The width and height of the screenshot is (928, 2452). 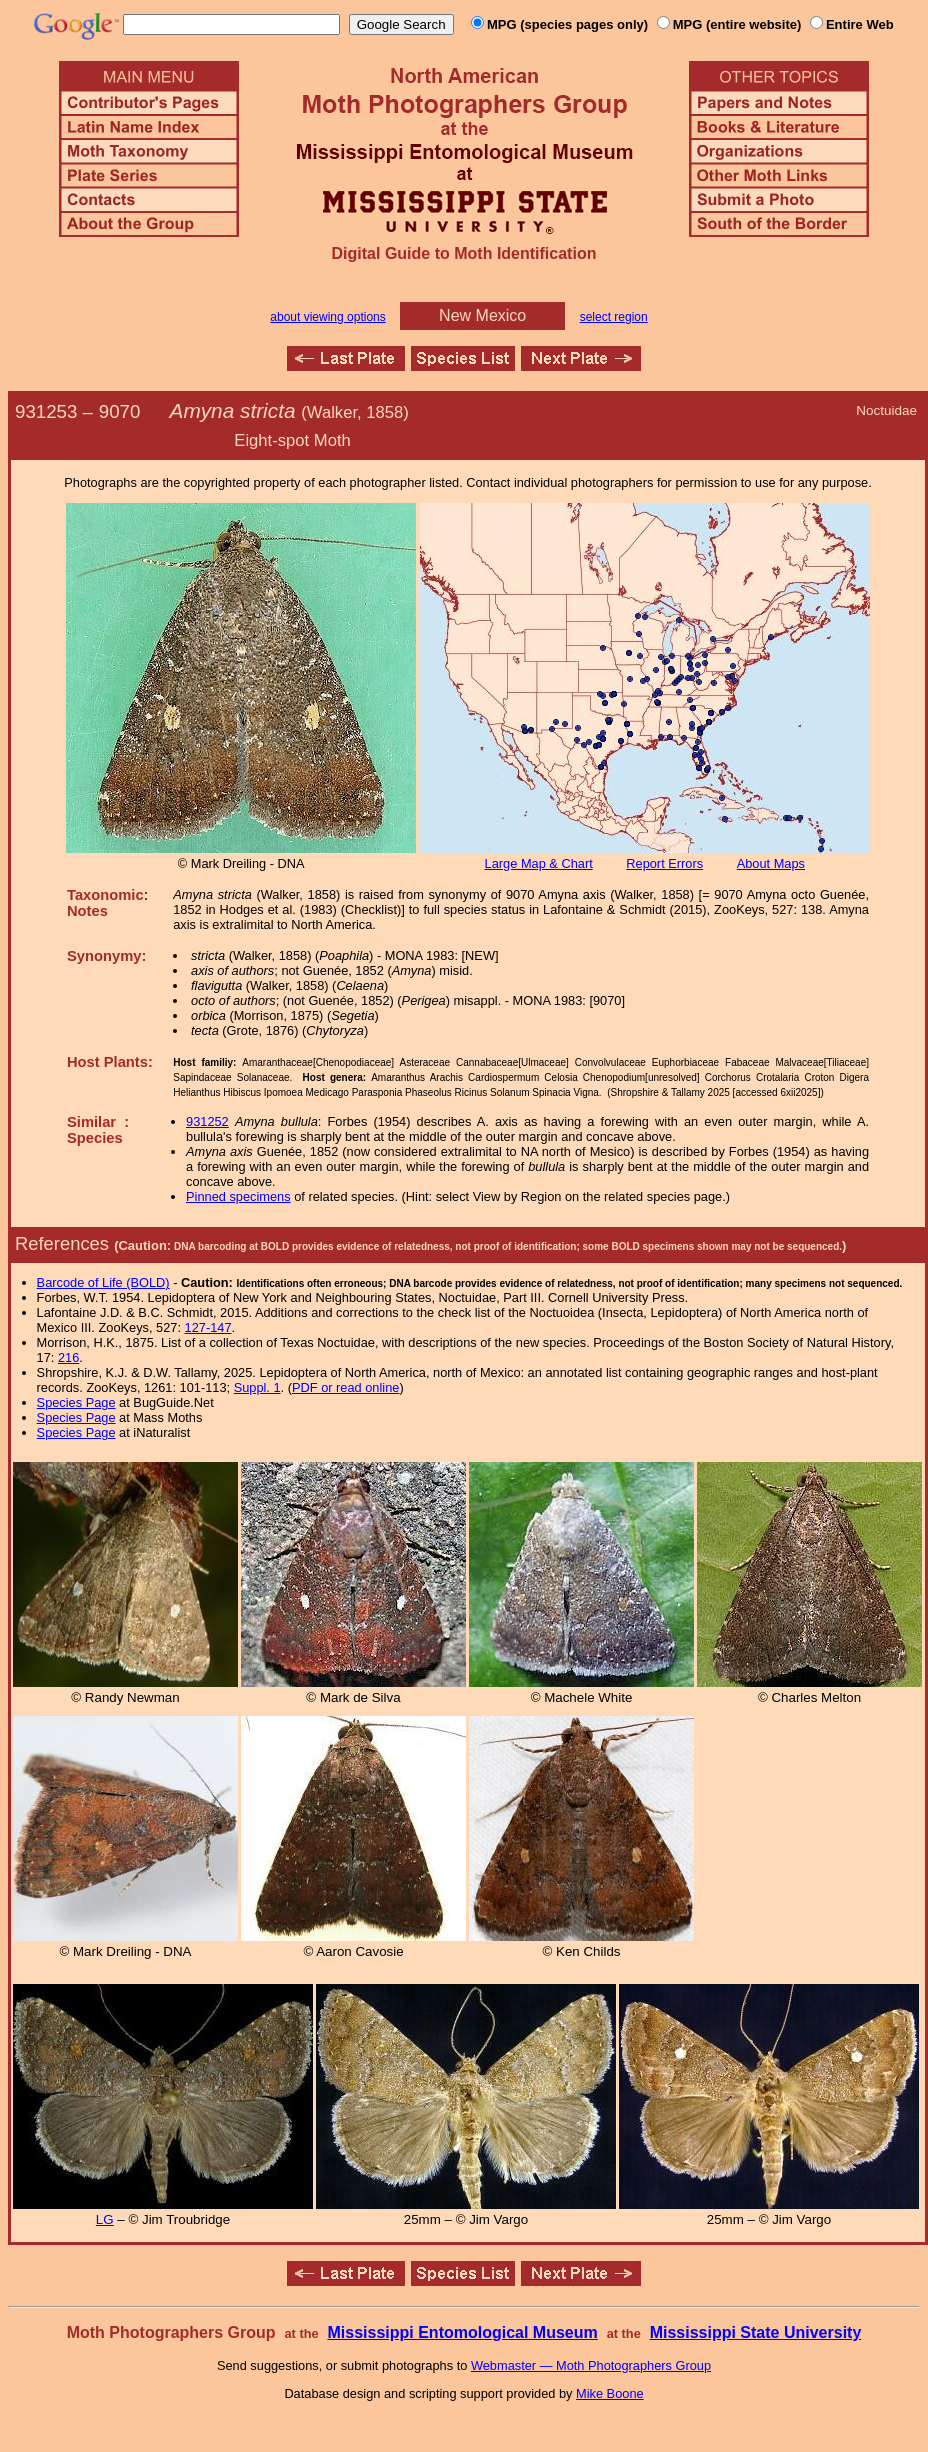 What do you see at coordinates (610, 2393) in the screenshot?
I see `Mike Boone` at bounding box center [610, 2393].